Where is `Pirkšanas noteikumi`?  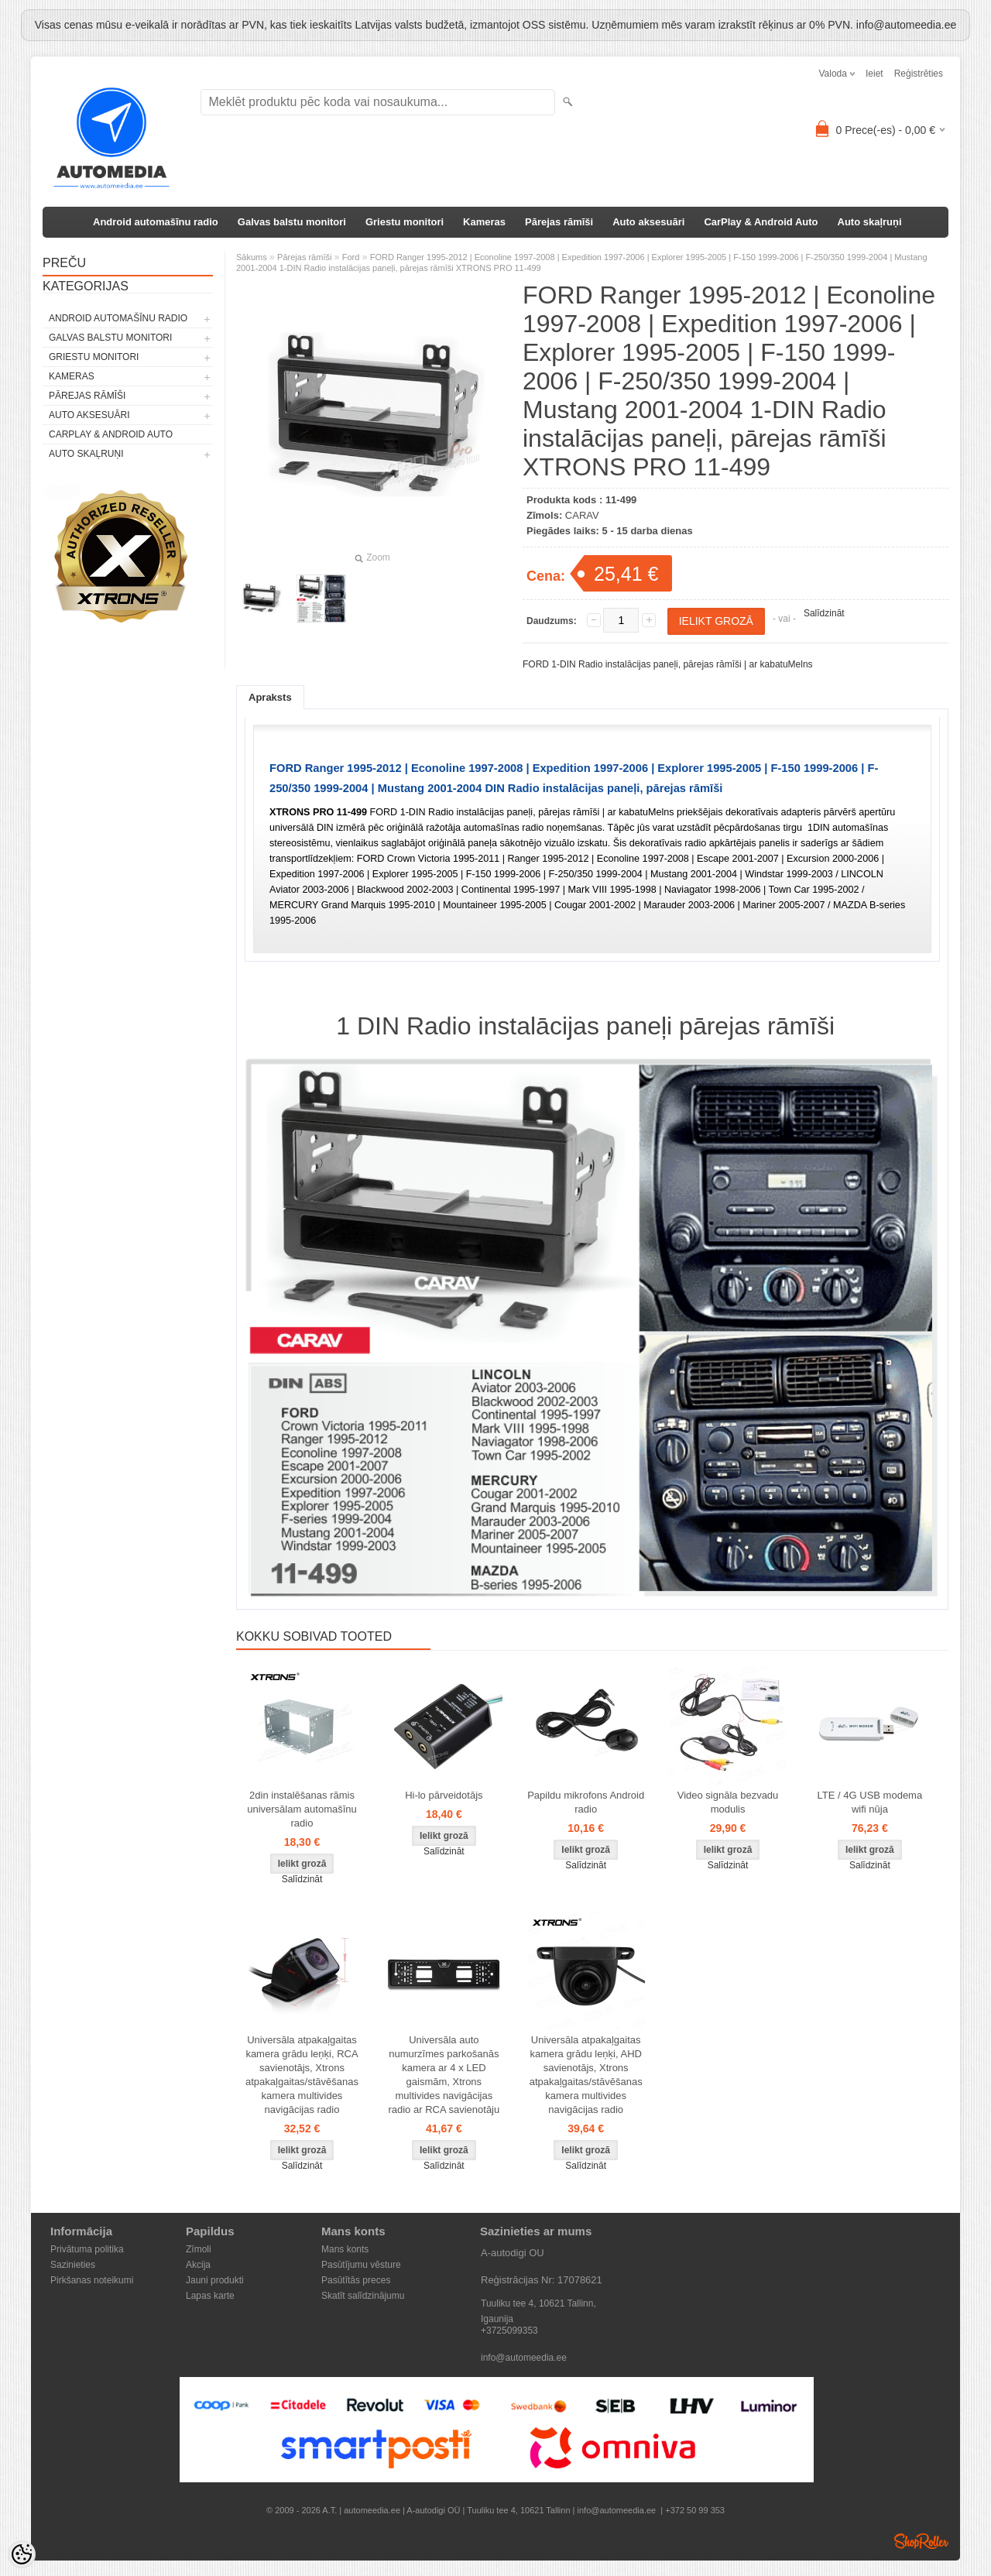 Pirkšanas noteikumi is located at coordinates (91, 2280).